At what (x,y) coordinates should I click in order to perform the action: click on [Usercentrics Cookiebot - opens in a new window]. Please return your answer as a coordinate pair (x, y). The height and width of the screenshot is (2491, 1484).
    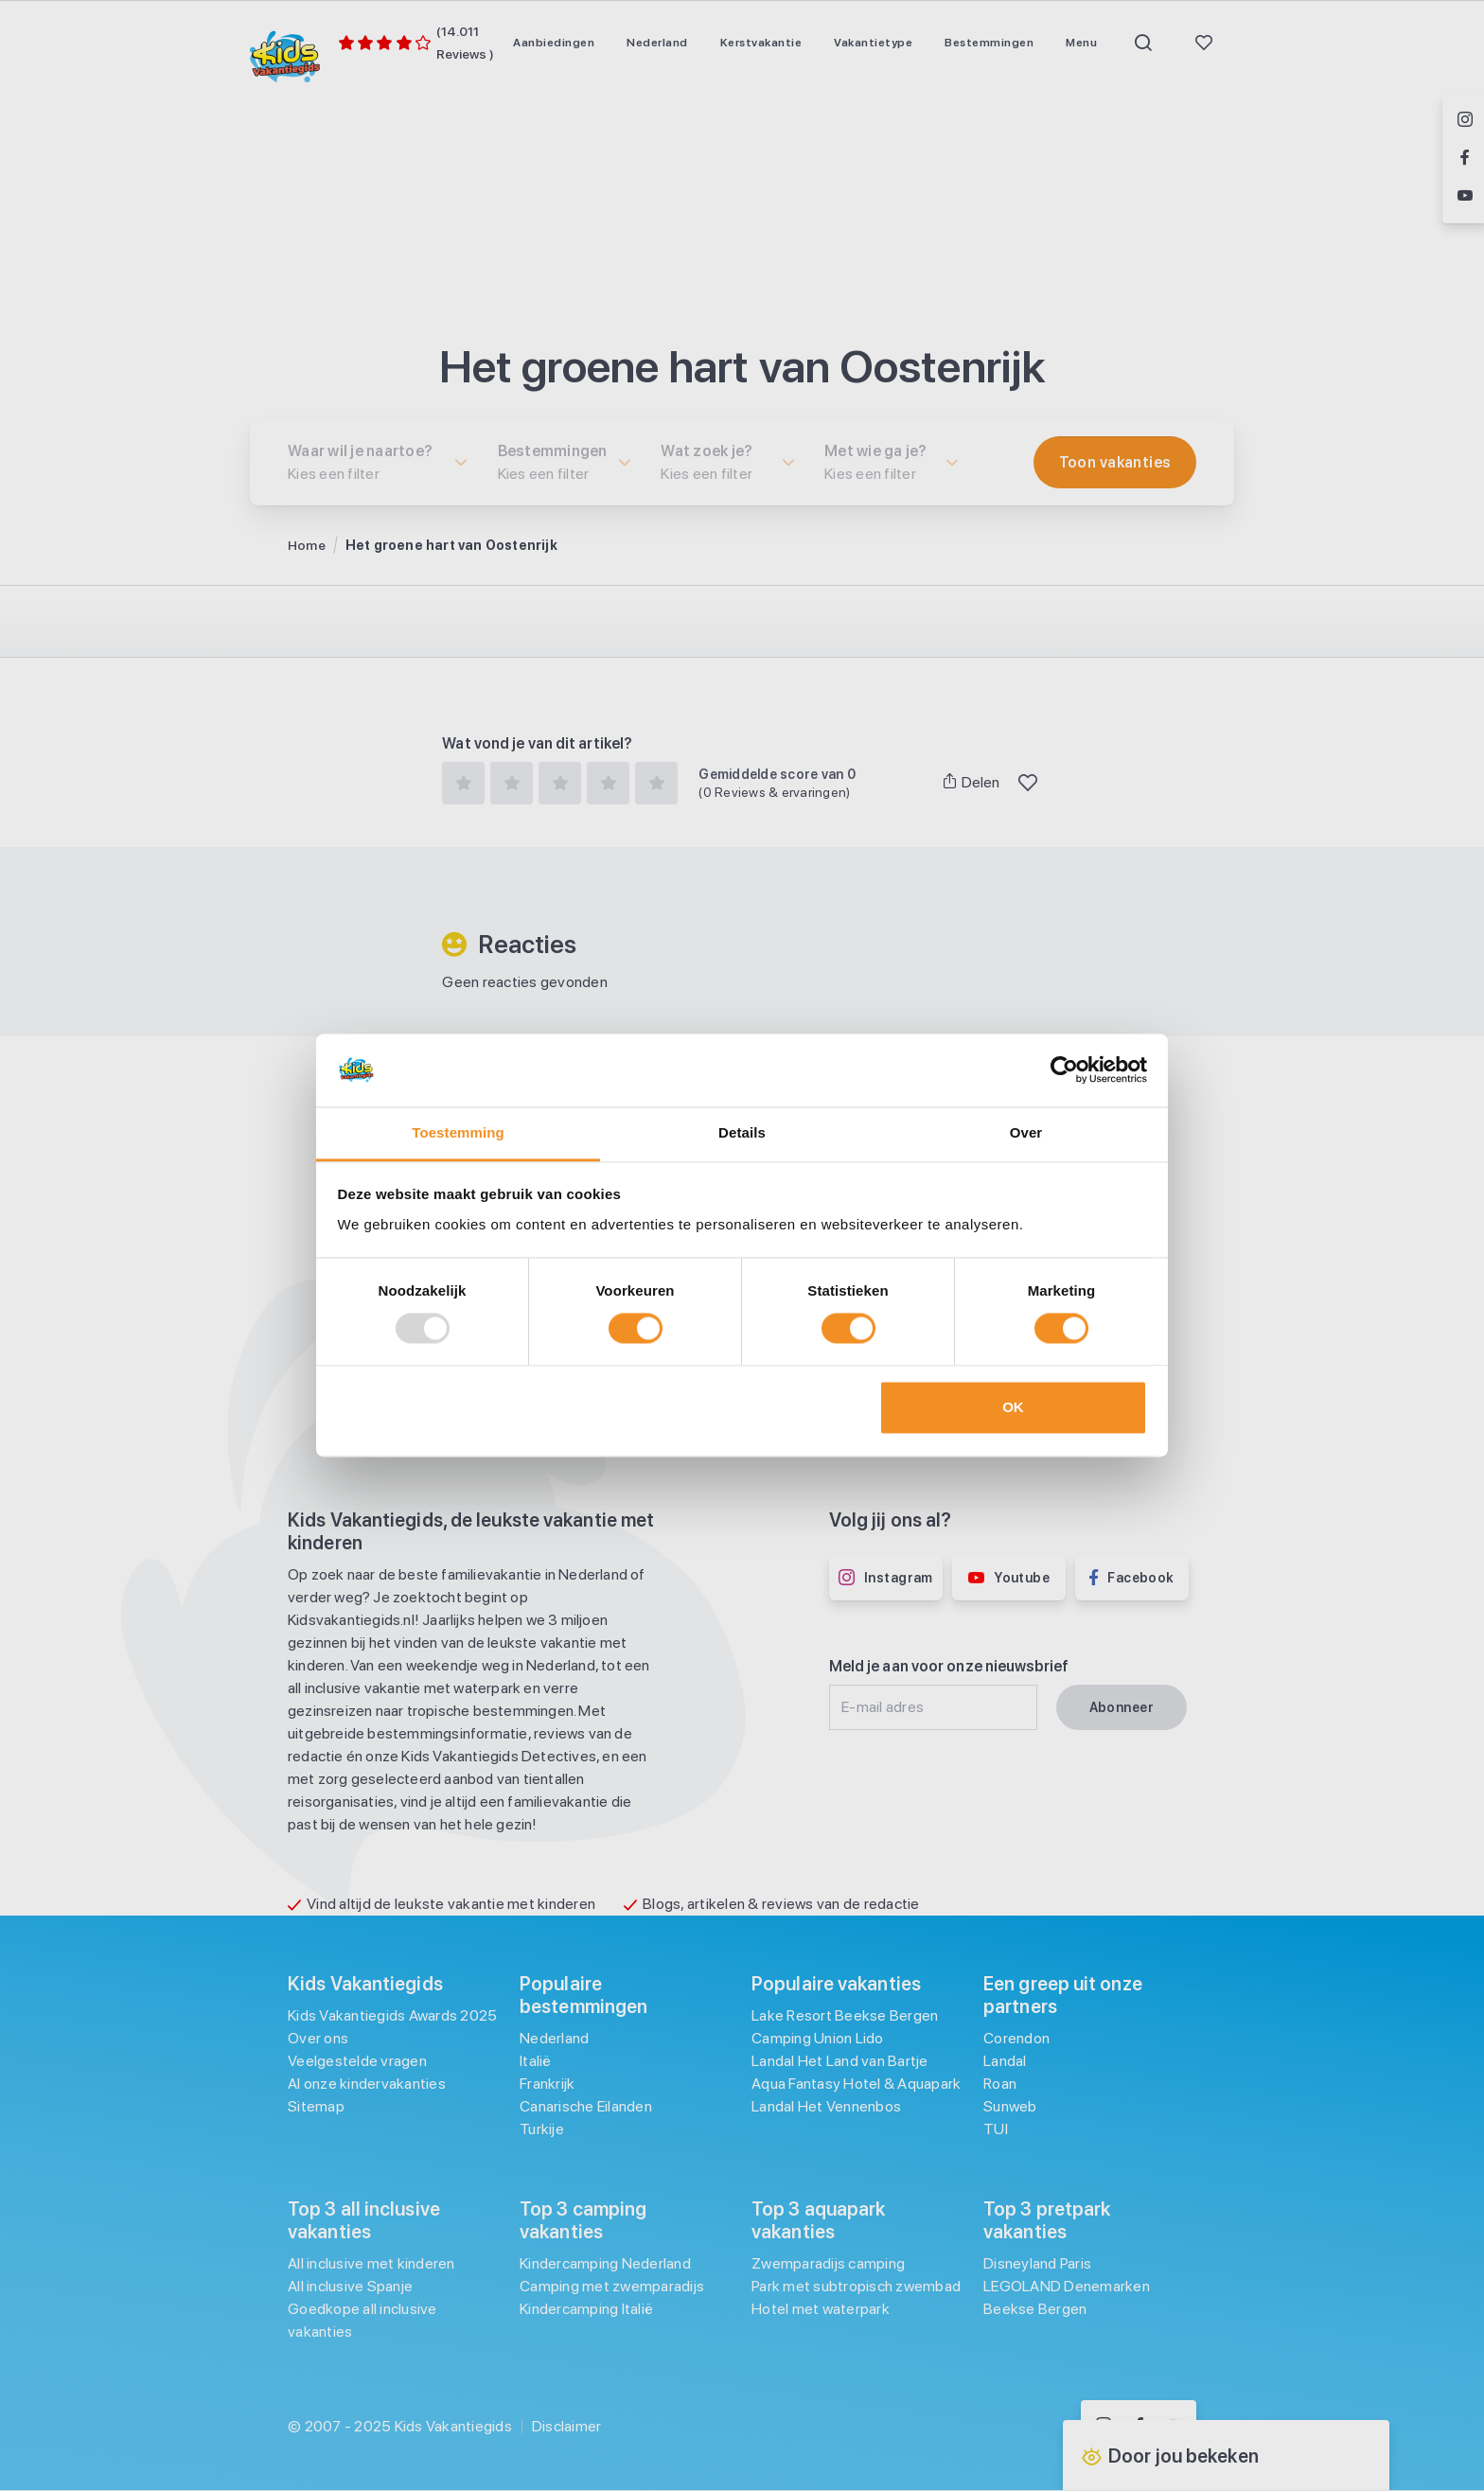
    Looking at the image, I should click on (1064, 1070).